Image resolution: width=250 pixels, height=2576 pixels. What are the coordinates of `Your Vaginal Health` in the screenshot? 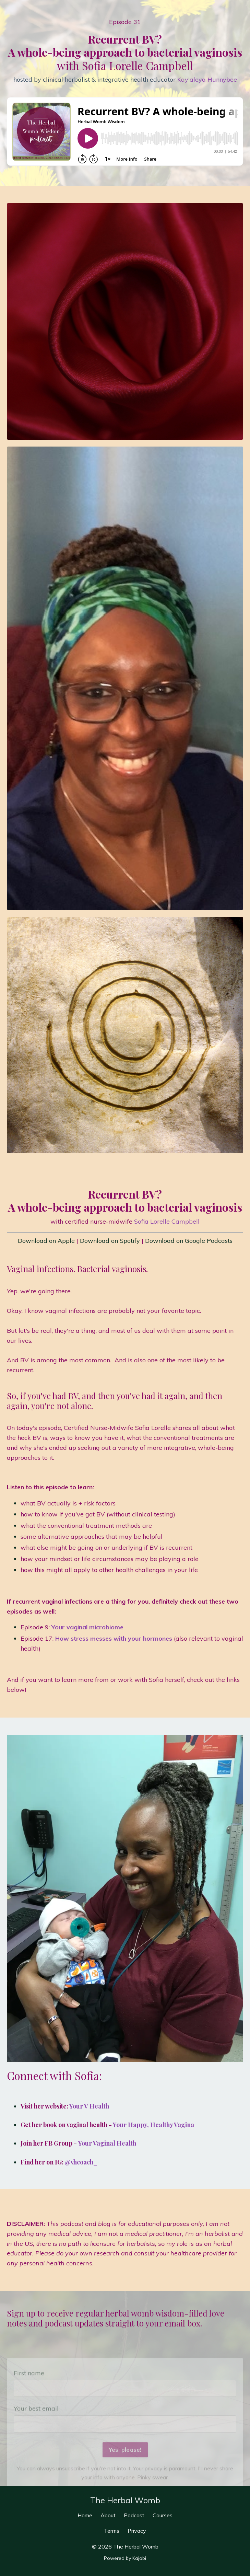 It's located at (107, 2143).